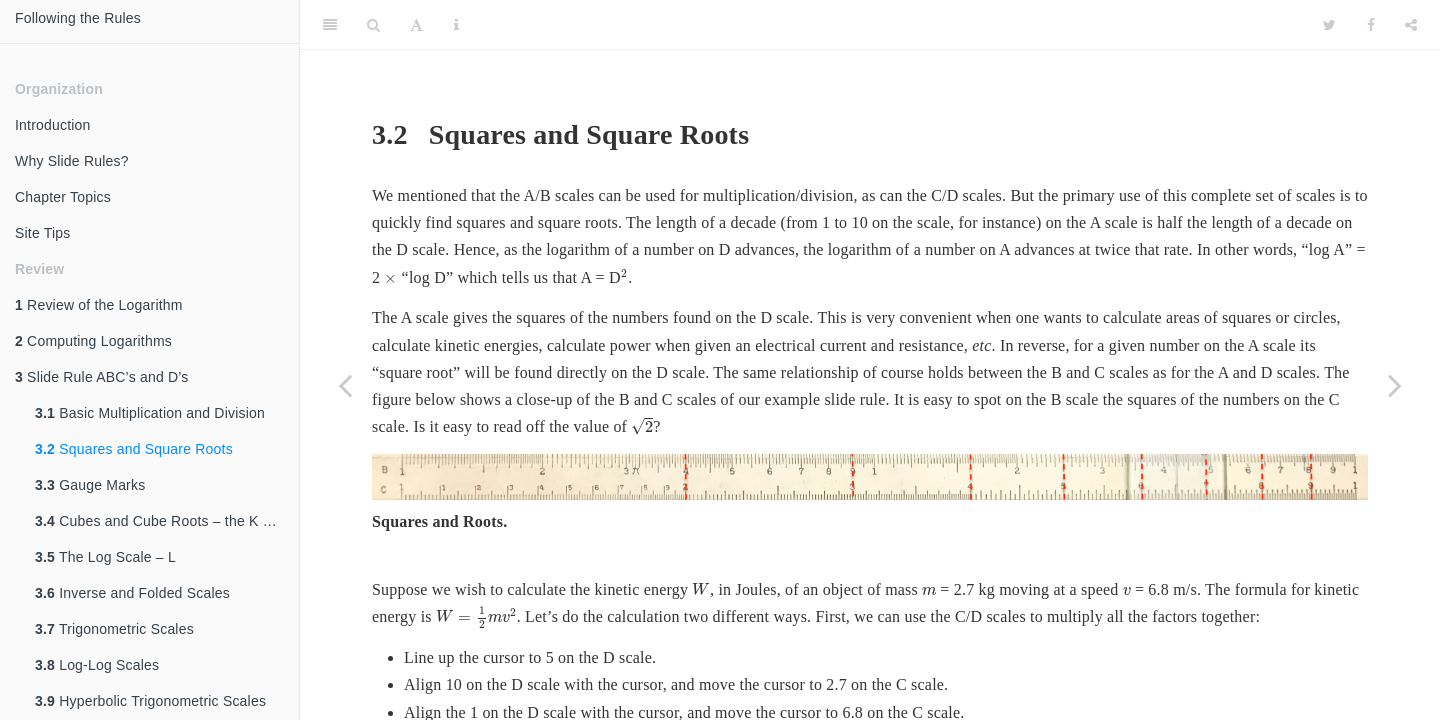 This screenshot has width=1440, height=720. Describe the element at coordinates (132, 593) in the screenshot. I see `Inverse and Folded Scales` at that location.